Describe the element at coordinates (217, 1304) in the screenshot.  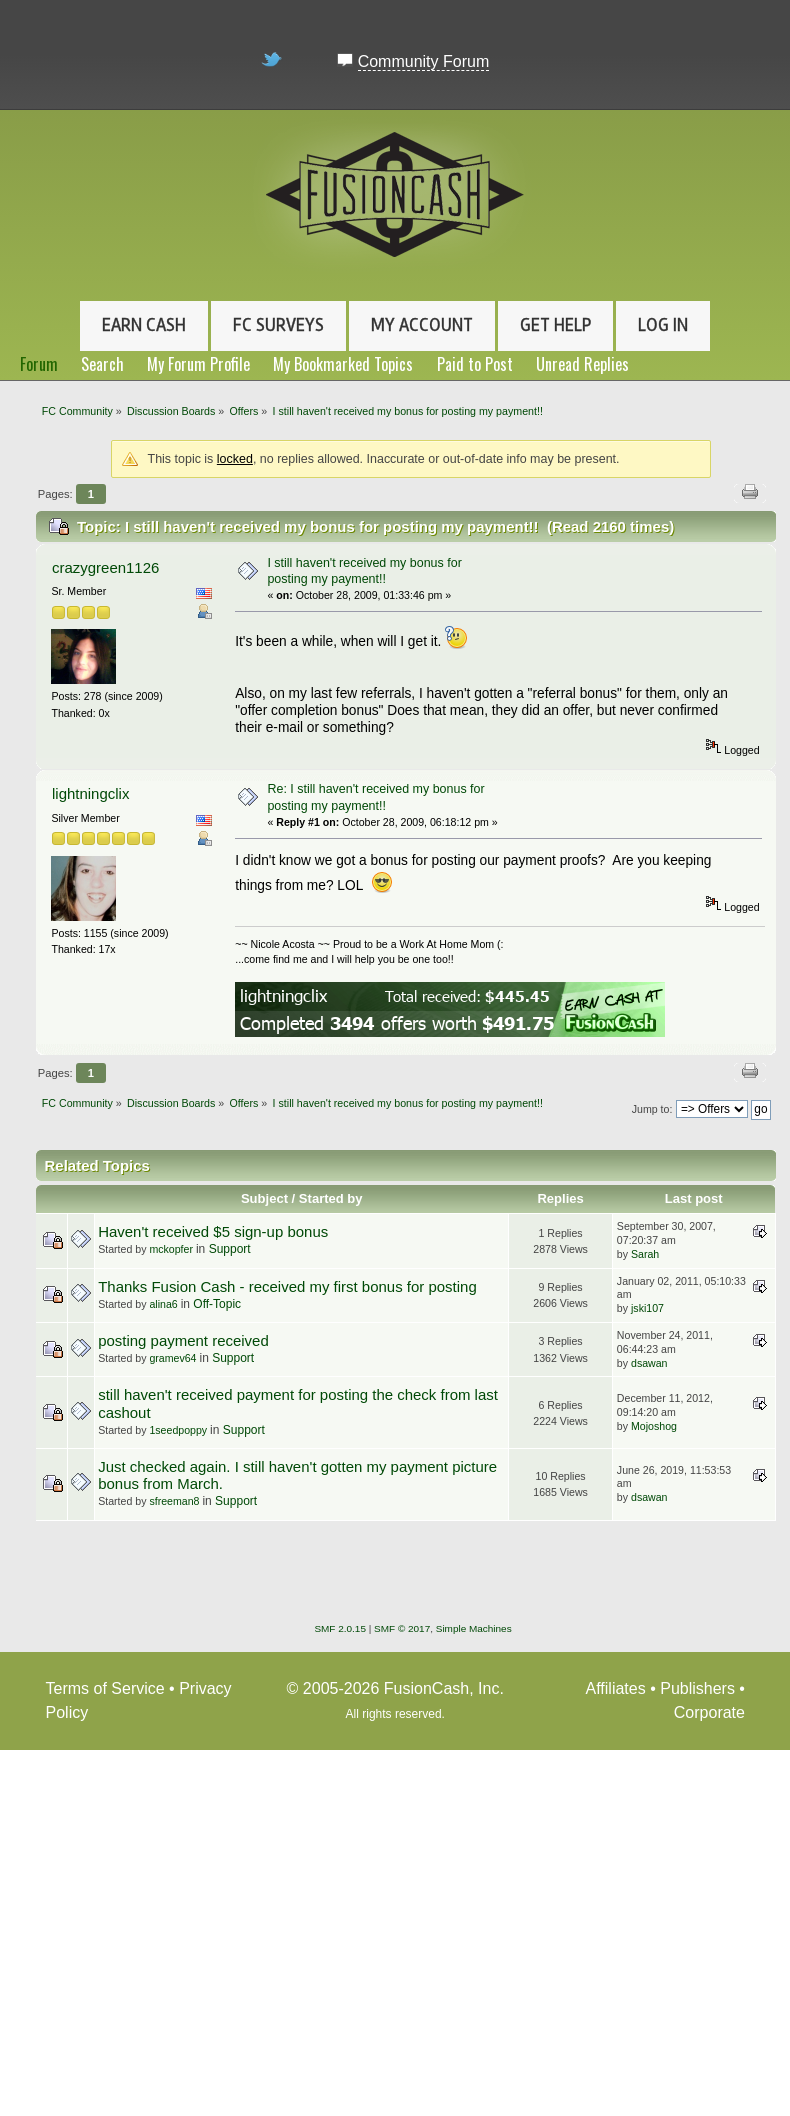
I see `Off-Topic` at that location.